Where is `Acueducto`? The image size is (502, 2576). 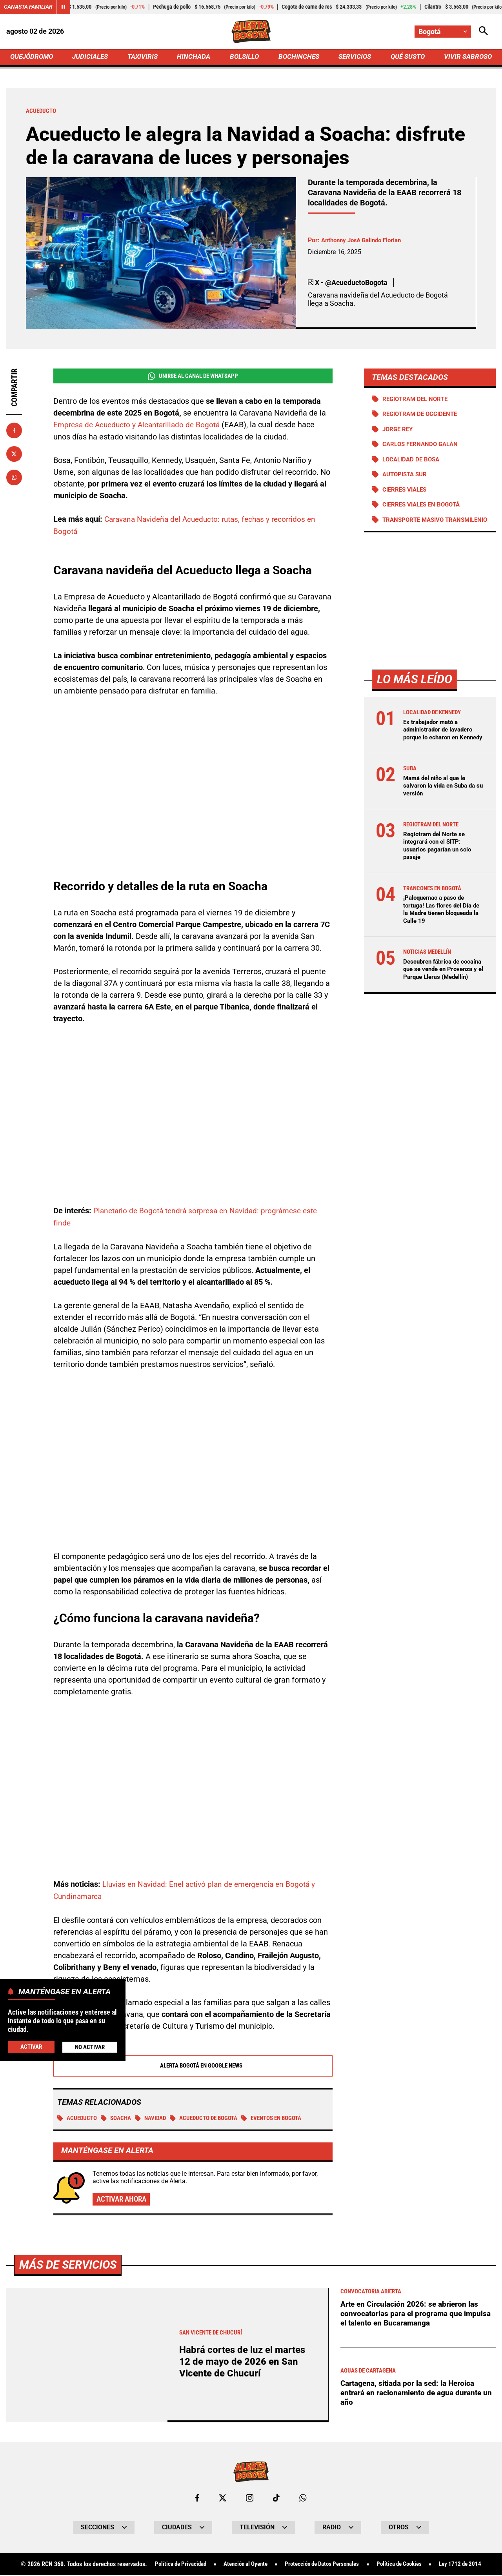
Acueducto is located at coordinates (78, 2118).